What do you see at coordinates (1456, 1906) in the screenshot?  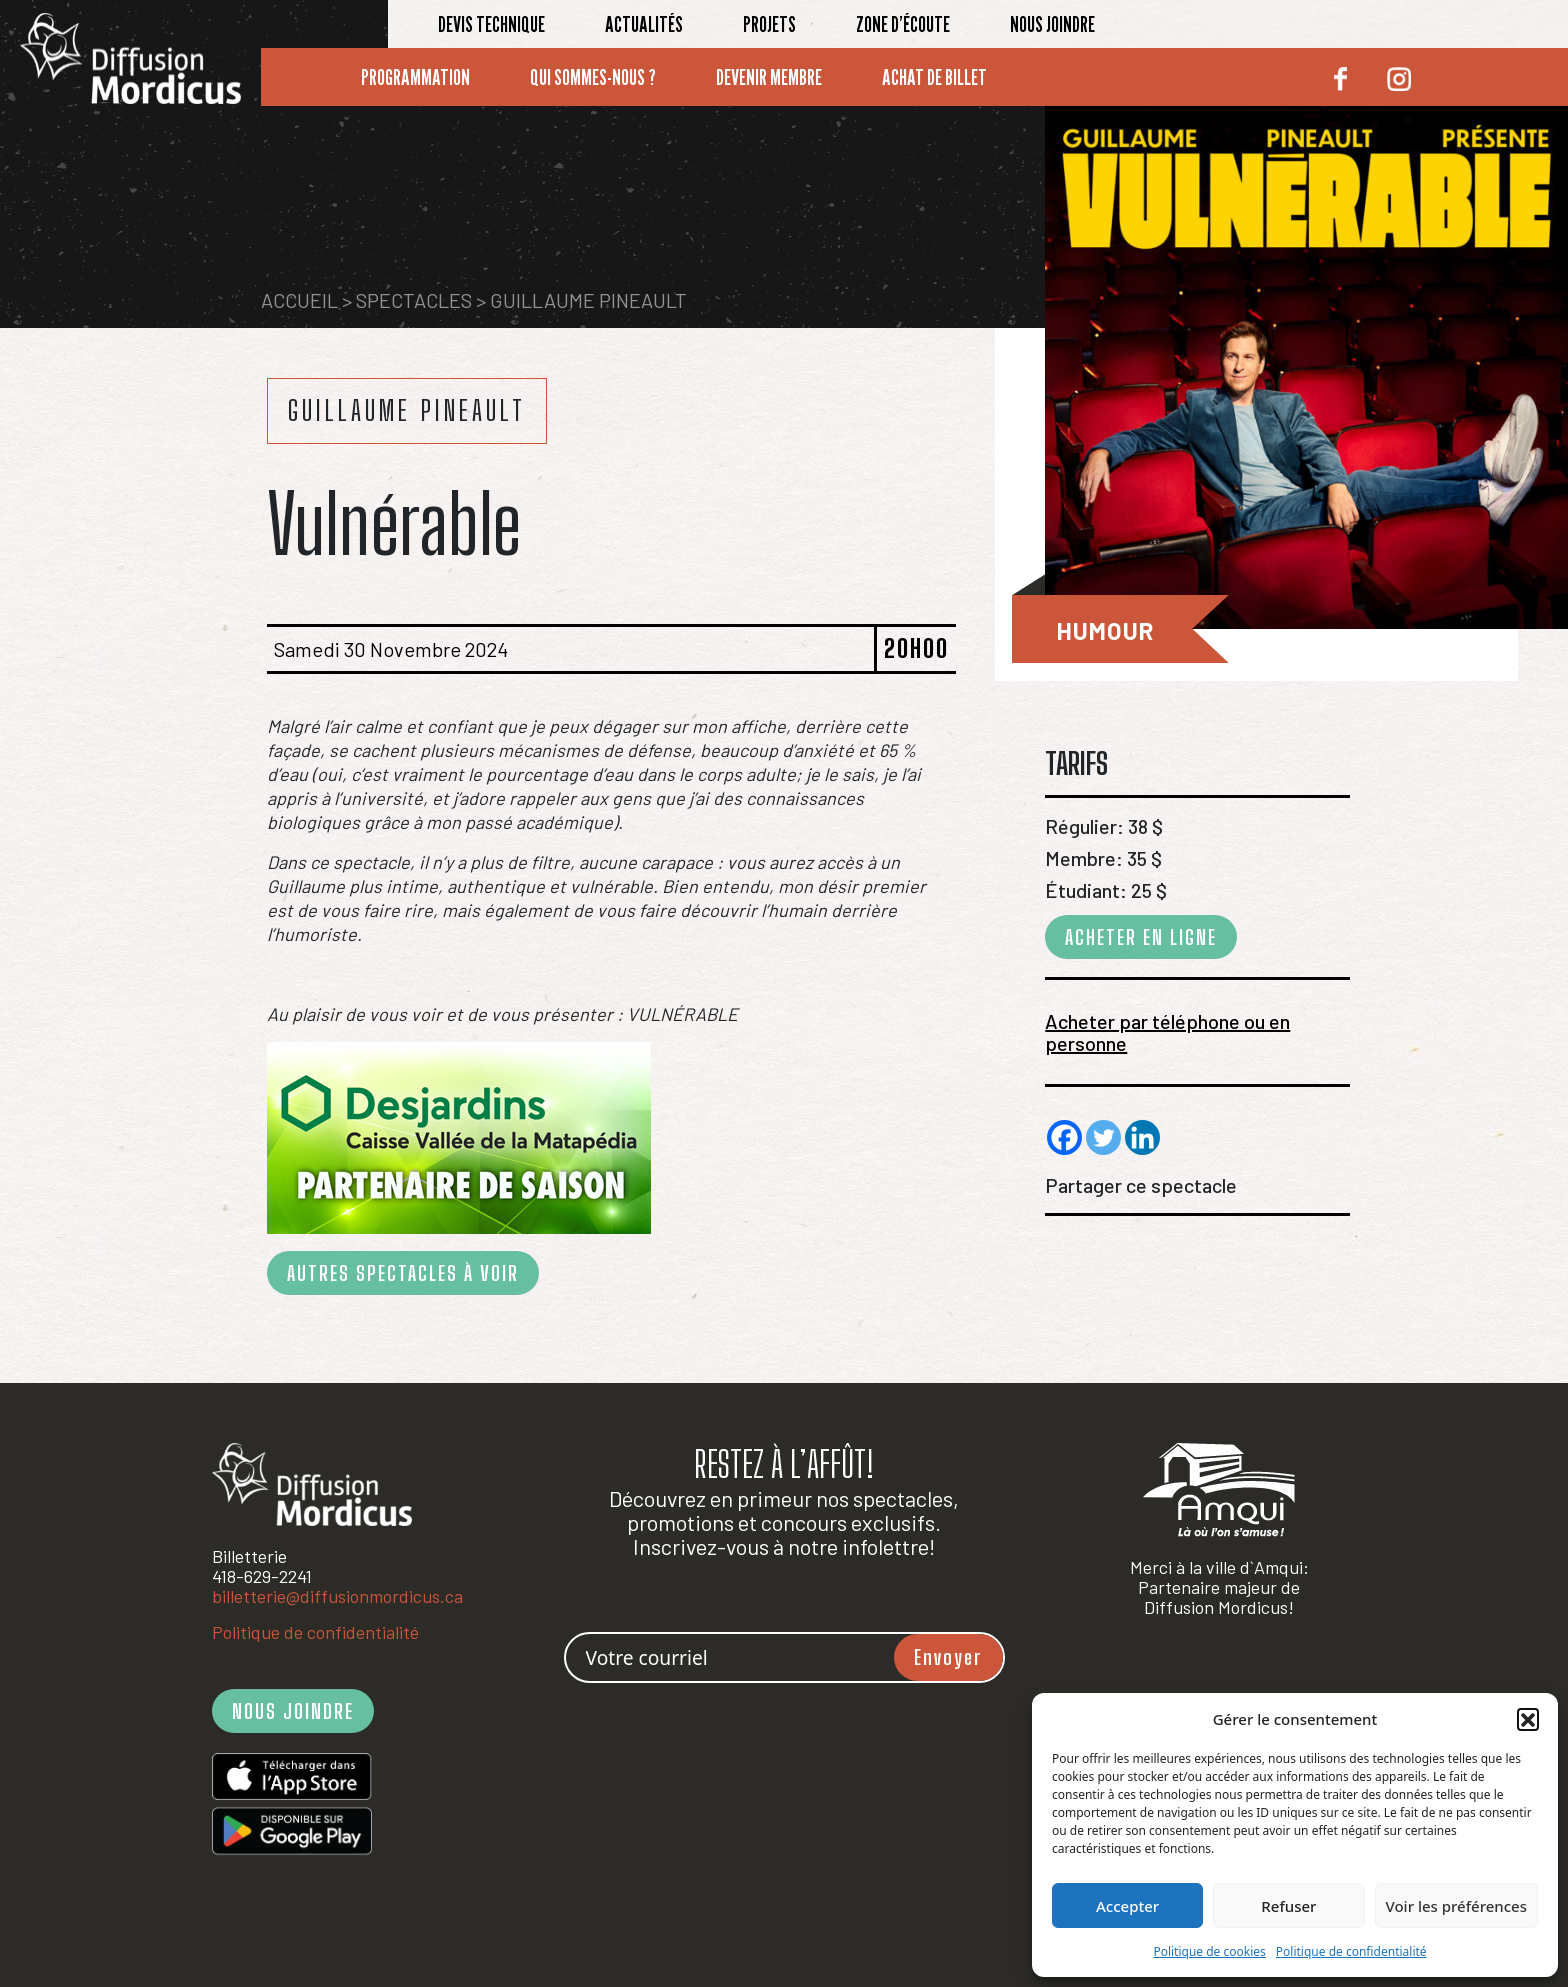 I see `Voir les préférences` at bounding box center [1456, 1906].